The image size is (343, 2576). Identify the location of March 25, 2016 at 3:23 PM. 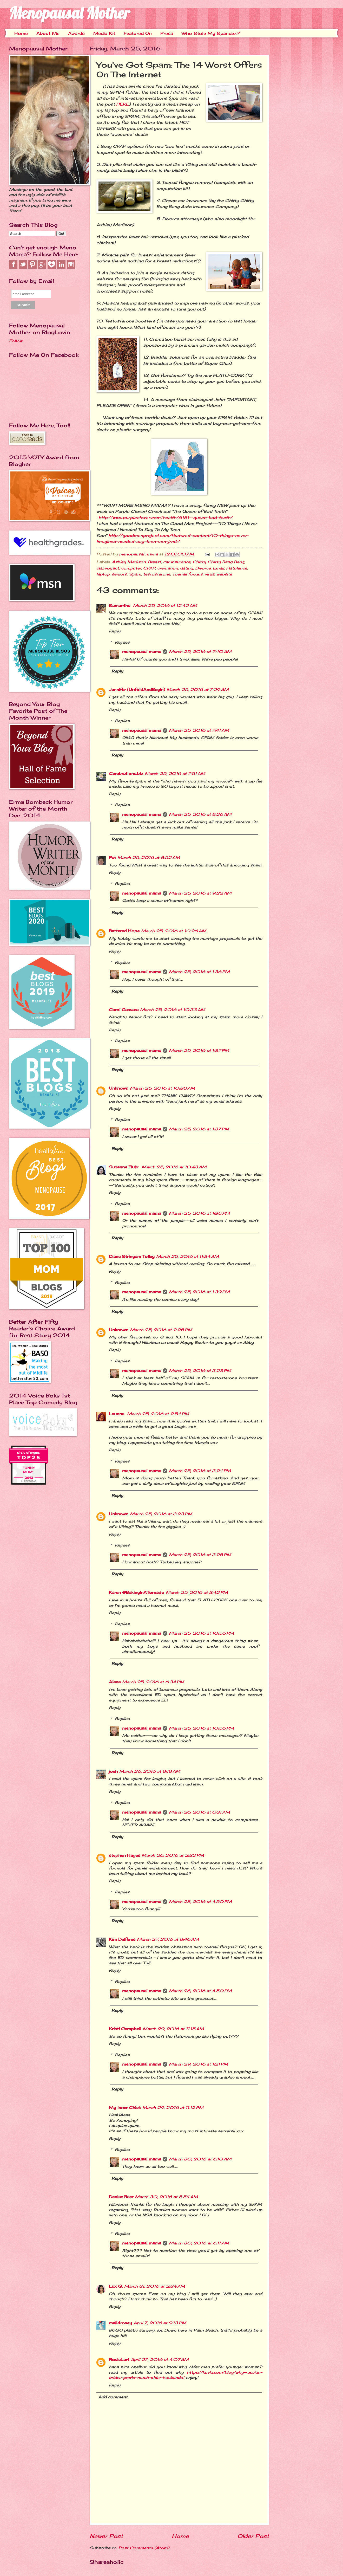
(200, 1370).